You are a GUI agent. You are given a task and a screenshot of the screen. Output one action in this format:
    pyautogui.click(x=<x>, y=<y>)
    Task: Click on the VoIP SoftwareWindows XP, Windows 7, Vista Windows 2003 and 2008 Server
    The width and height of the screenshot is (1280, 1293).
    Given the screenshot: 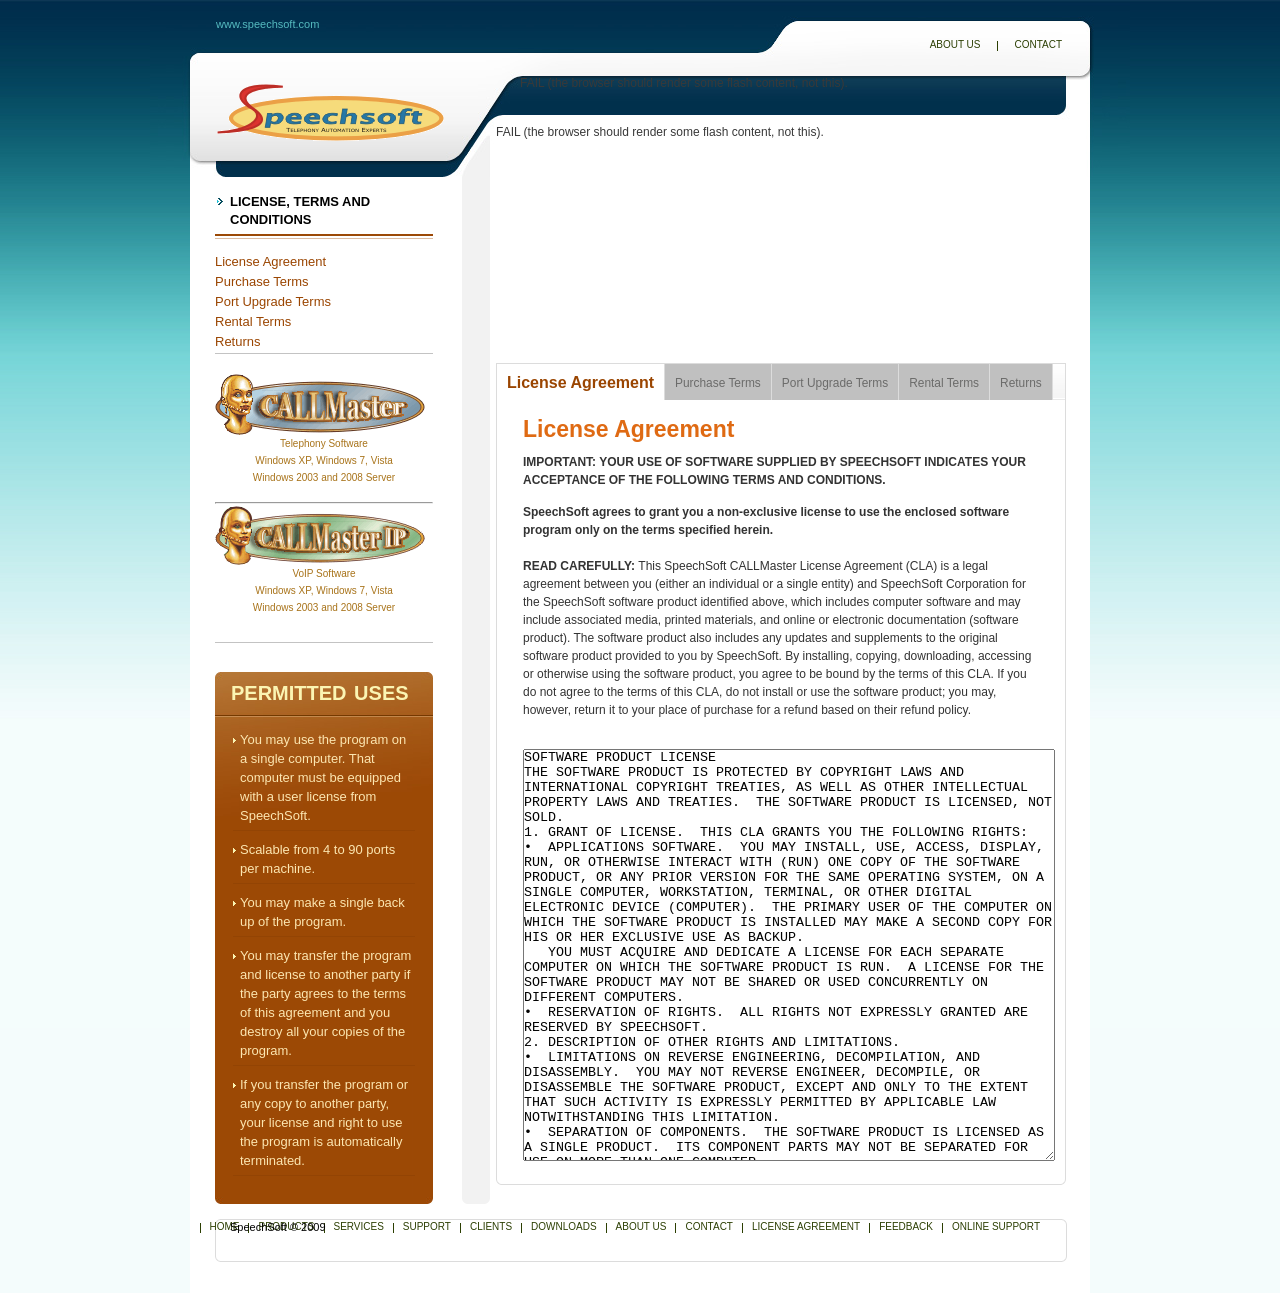 What is the action you would take?
    pyautogui.click(x=324, y=590)
    